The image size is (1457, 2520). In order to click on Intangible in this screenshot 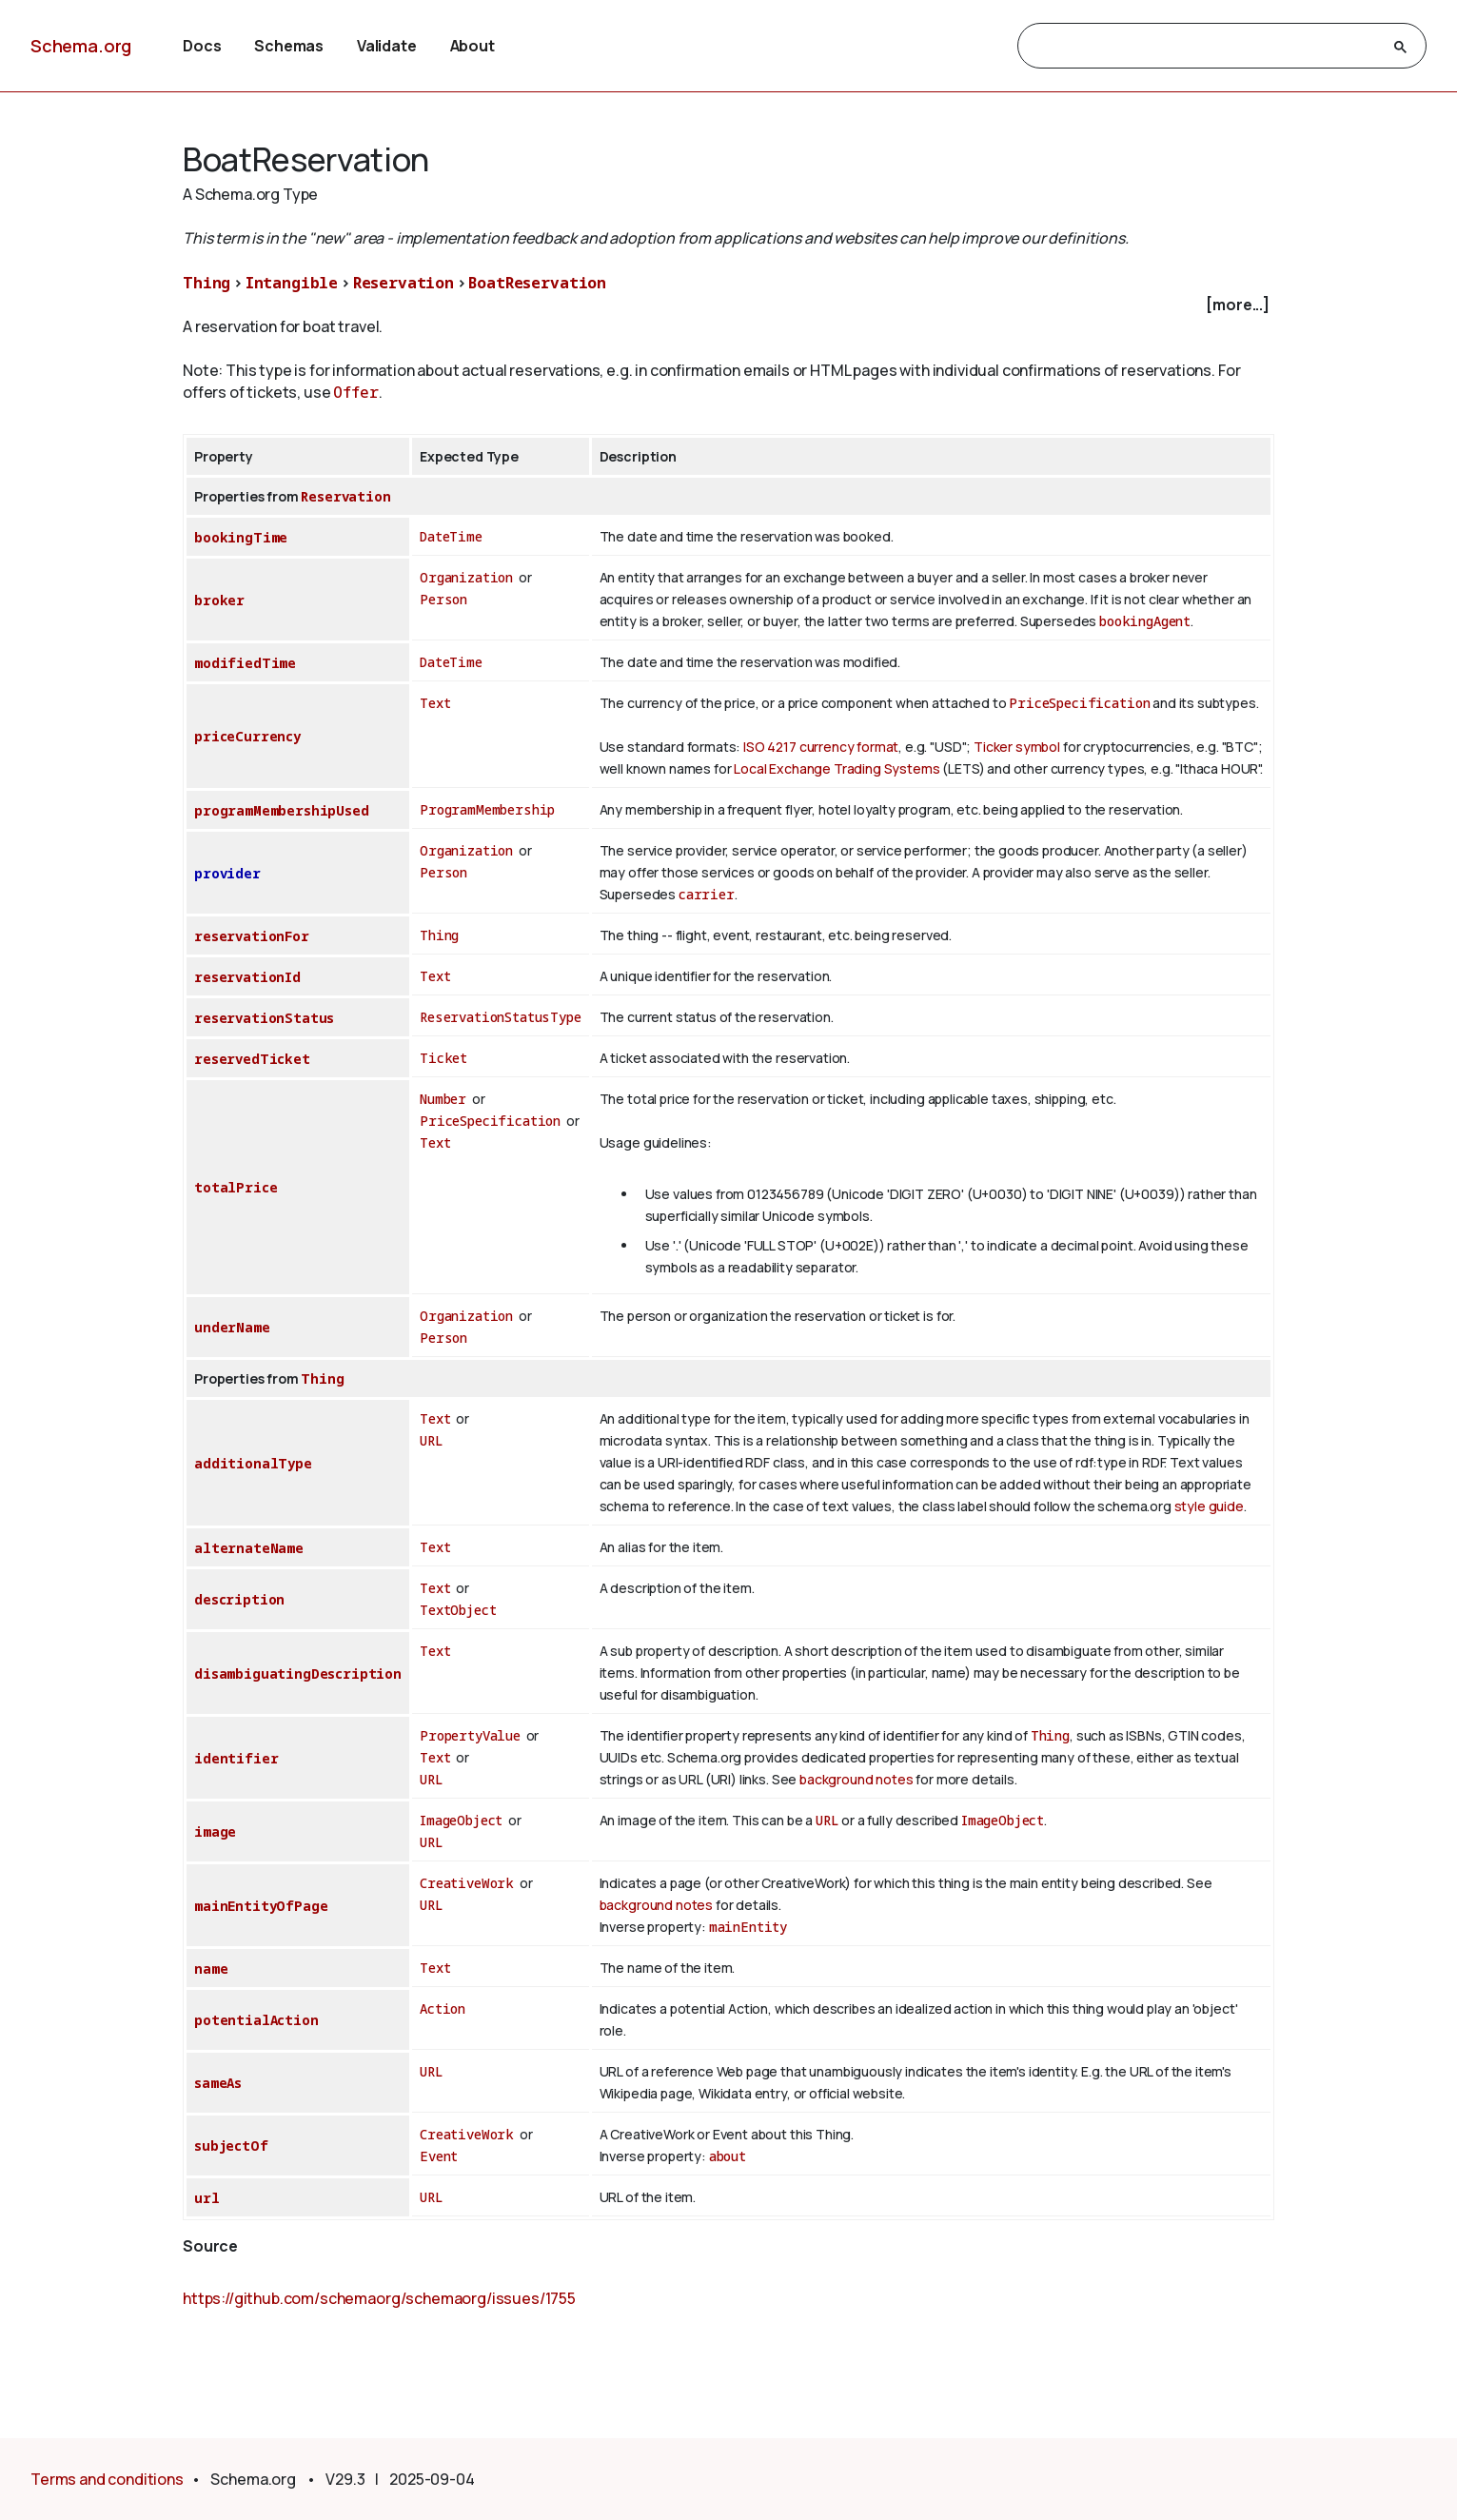, I will do `click(292, 282)`.